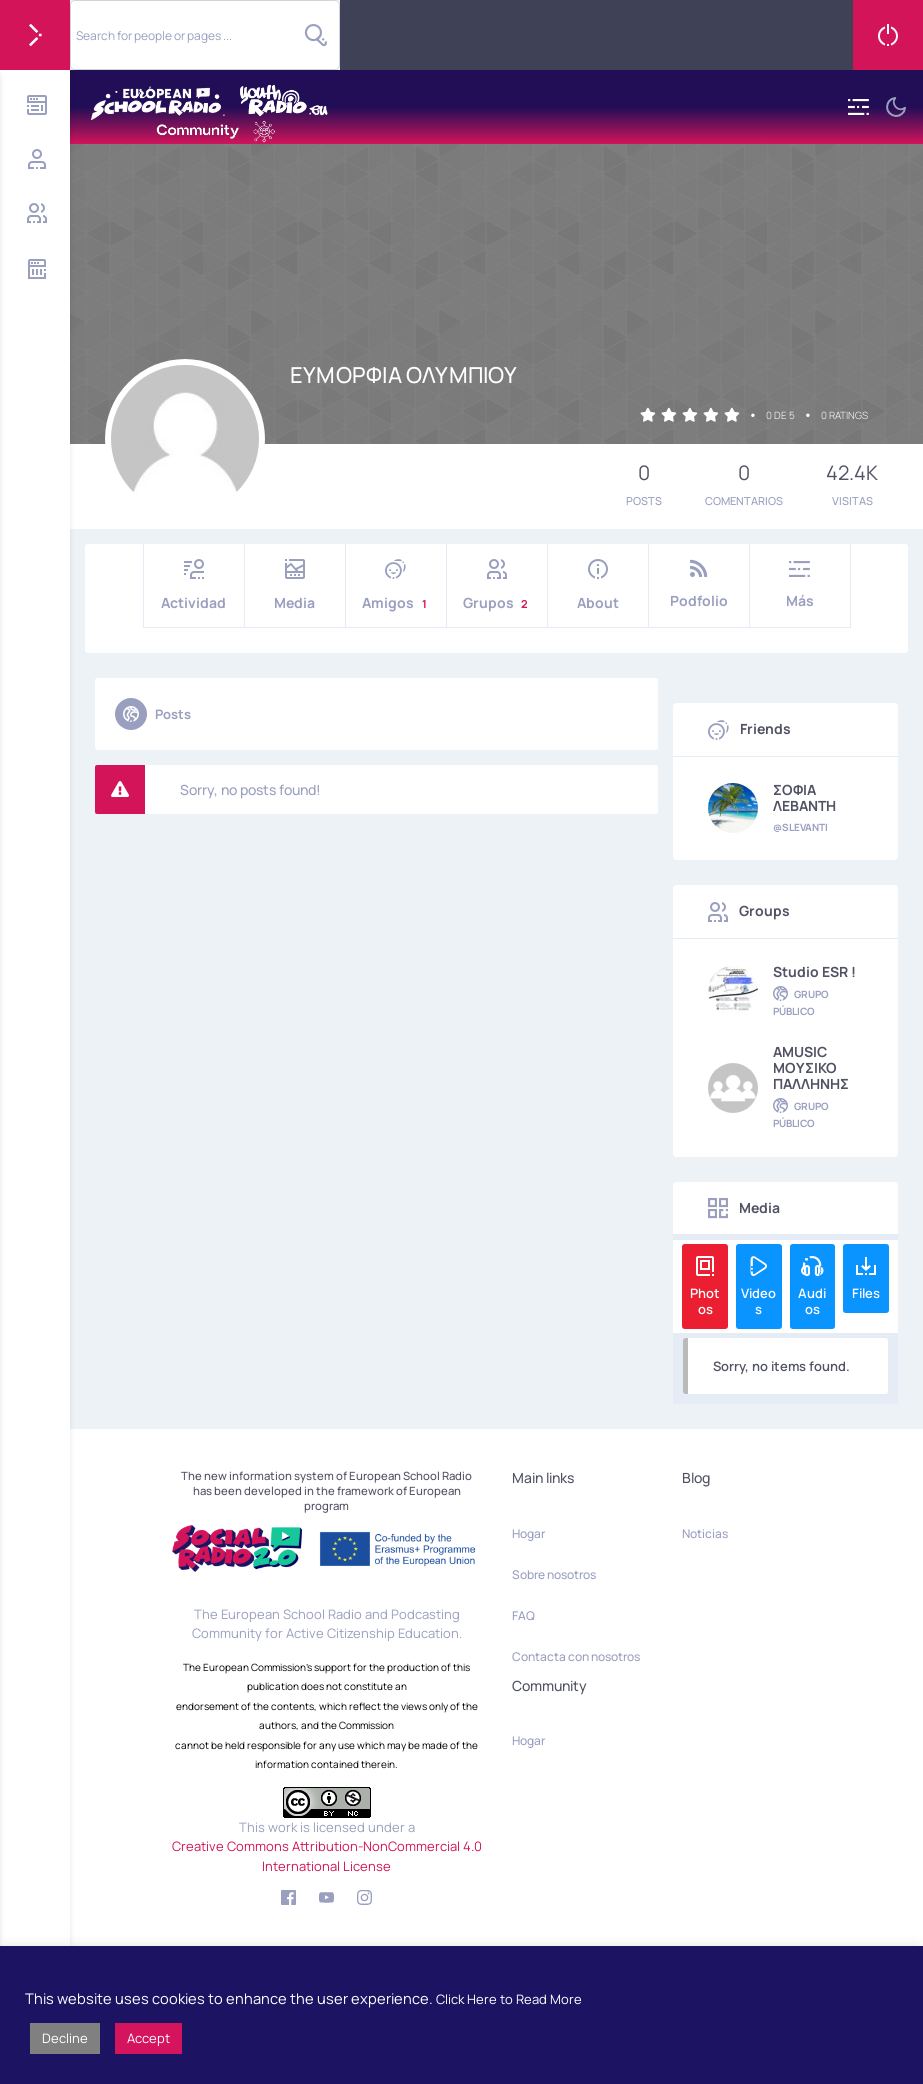 This screenshot has height=2084, width=923. What do you see at coordinates (148, 2038) in the screenshot?
I see `Accept [button]` at bounding box center [148, 2038].